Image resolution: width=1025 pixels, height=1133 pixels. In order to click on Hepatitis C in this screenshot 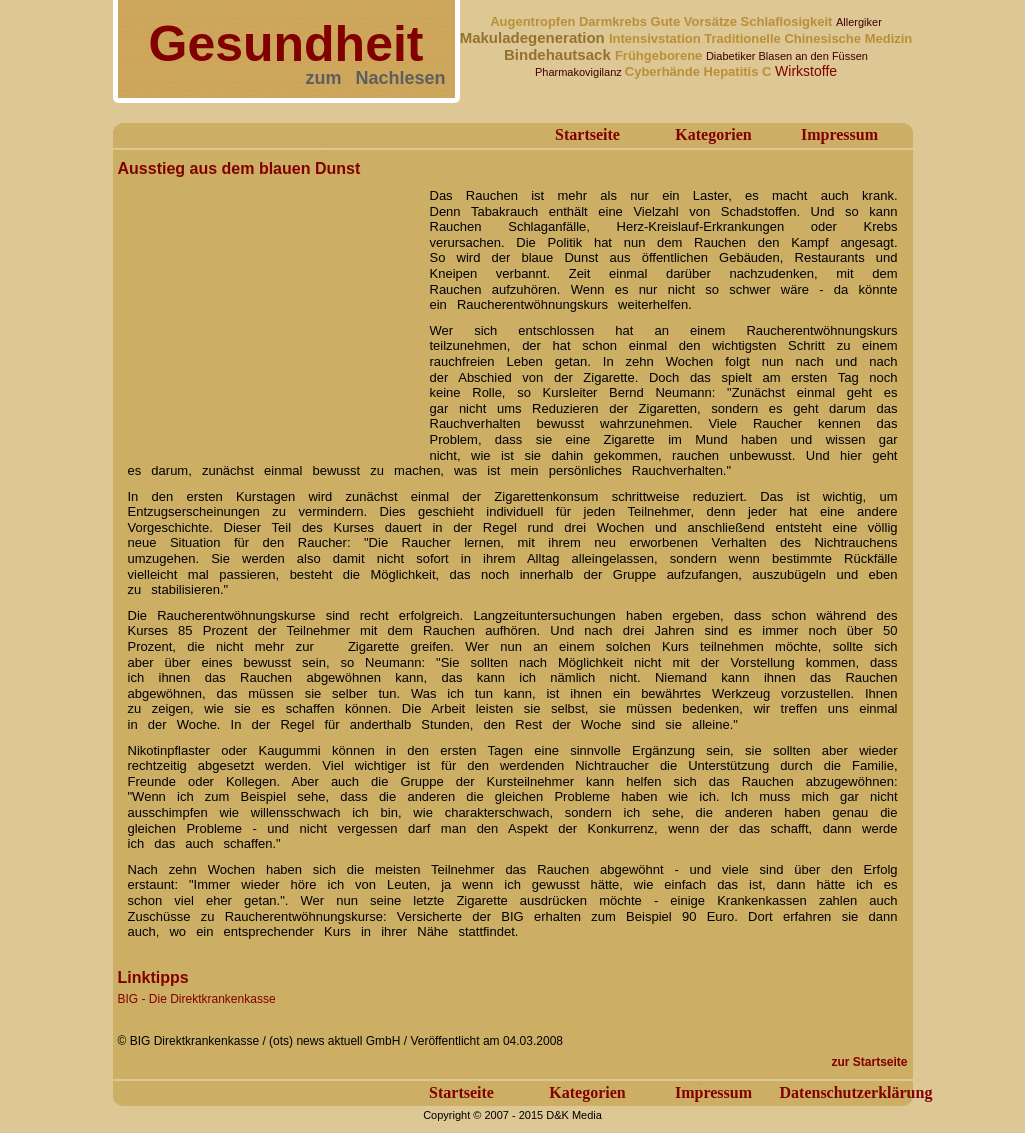, I will do `click(740, 71)`.